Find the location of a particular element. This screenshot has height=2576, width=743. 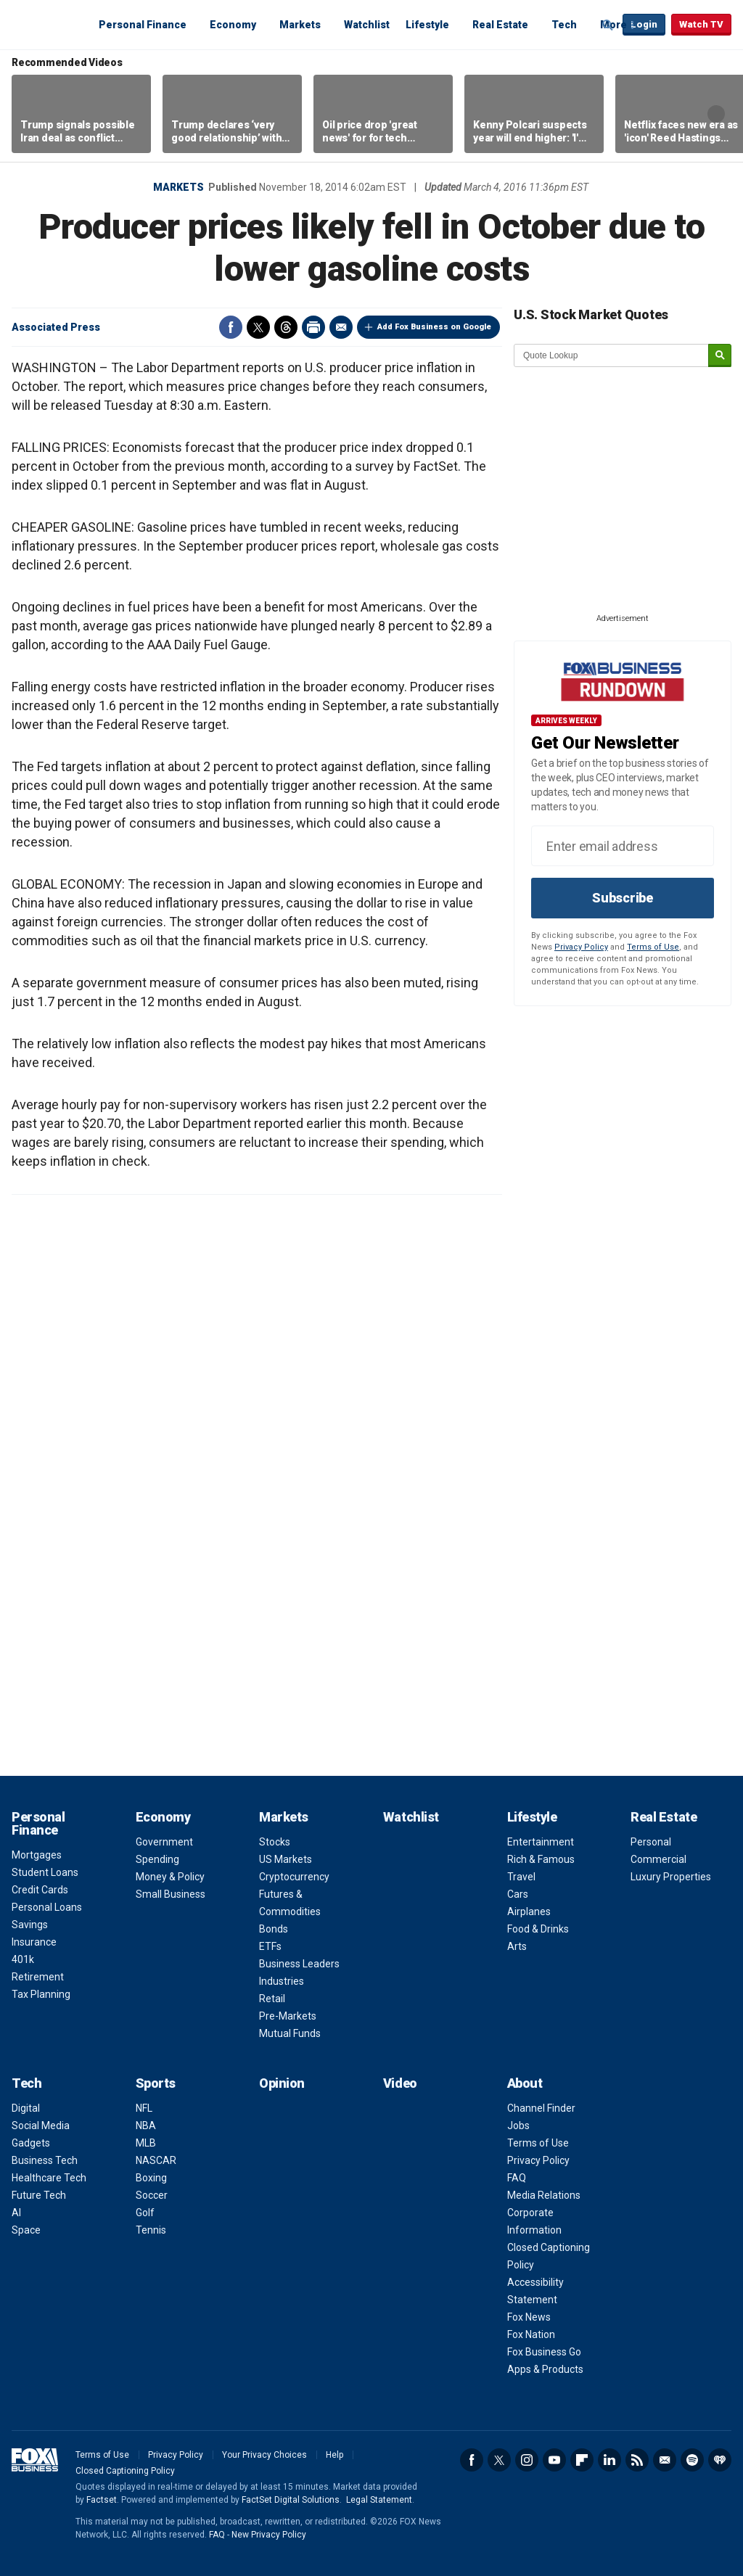

Factset is located at coordinates (101, 2500).